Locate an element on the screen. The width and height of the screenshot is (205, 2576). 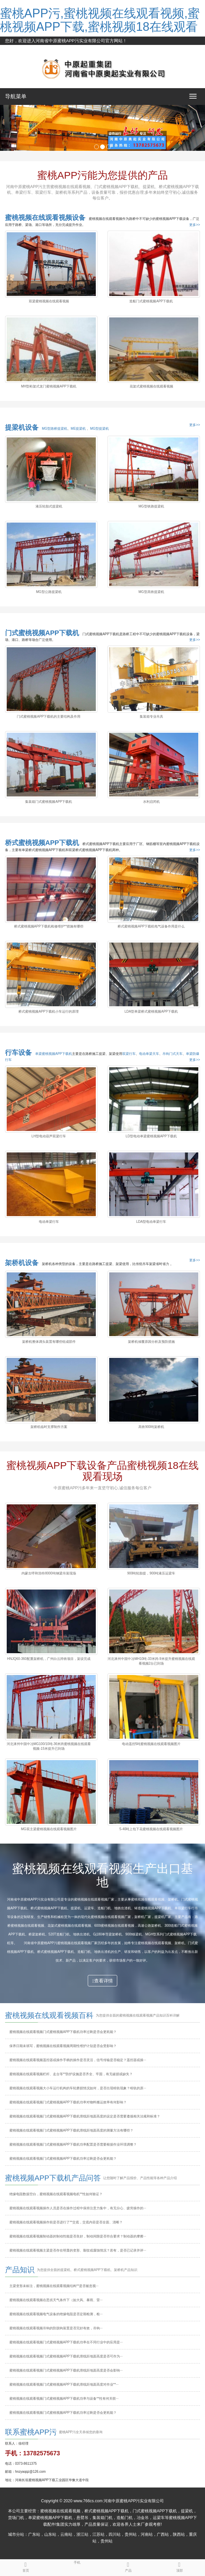
双梁行车 is located at coordinates (129, 1054).